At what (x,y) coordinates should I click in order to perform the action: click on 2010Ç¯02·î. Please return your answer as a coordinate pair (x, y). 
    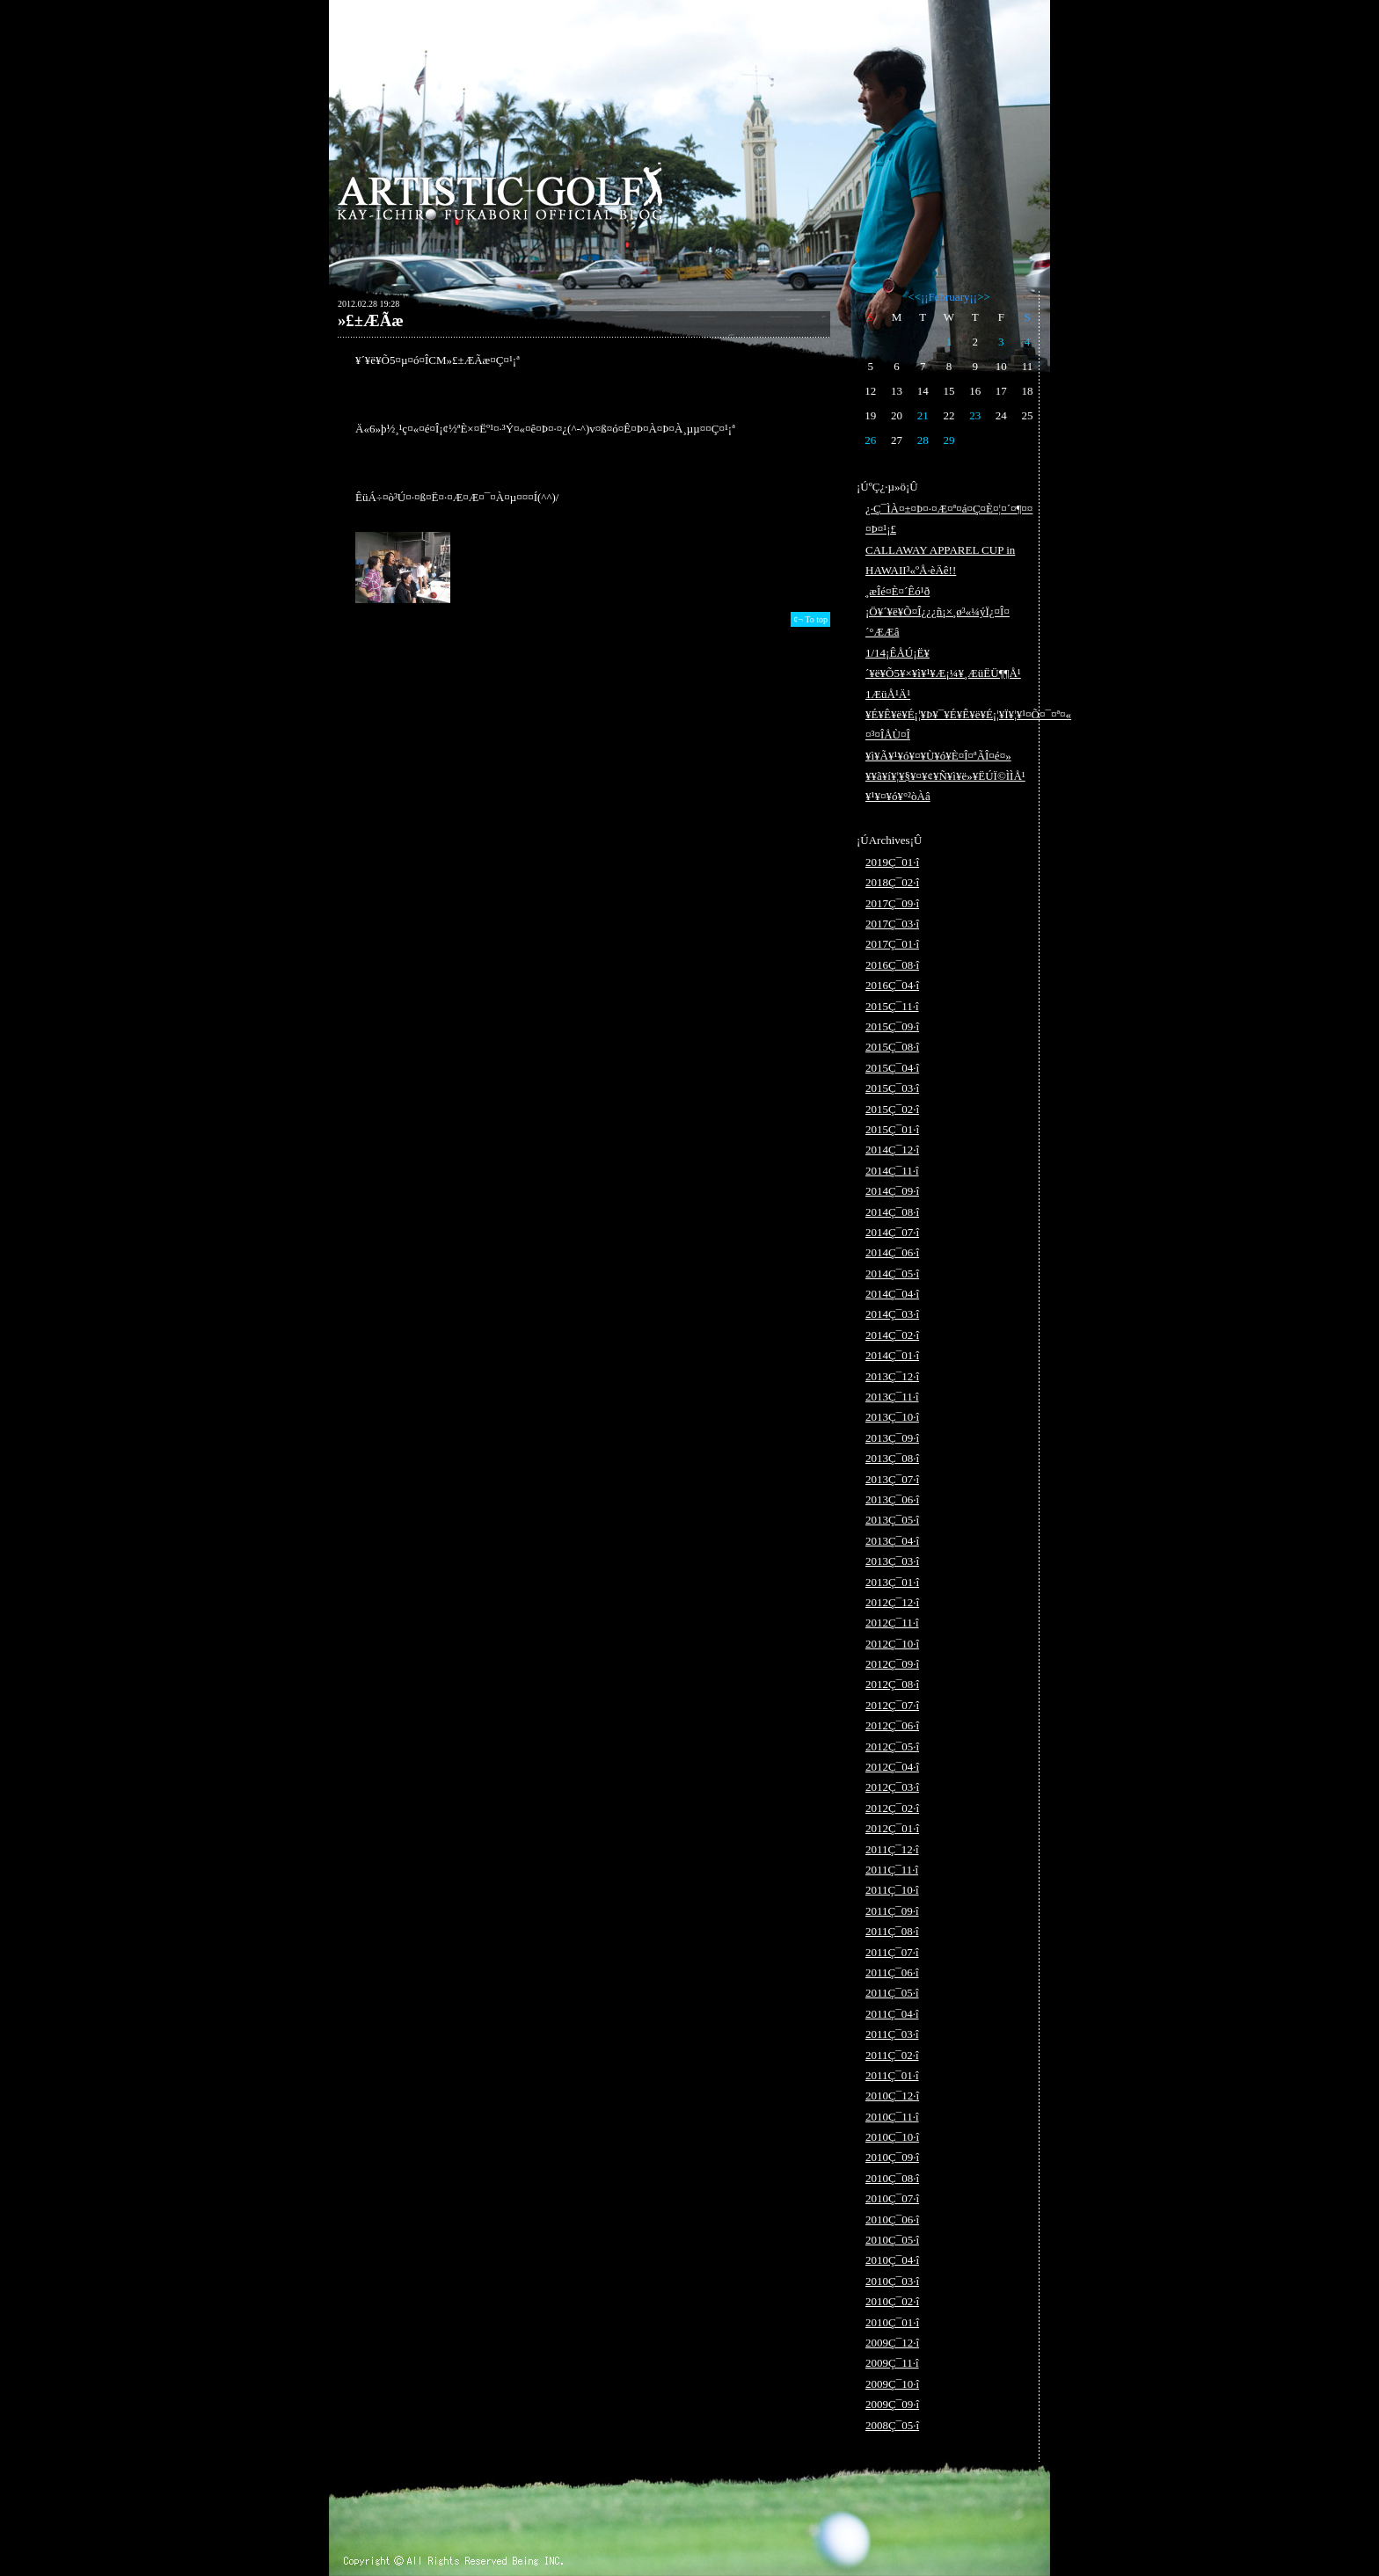
    Looking at the image, I should click on (892, 2301).